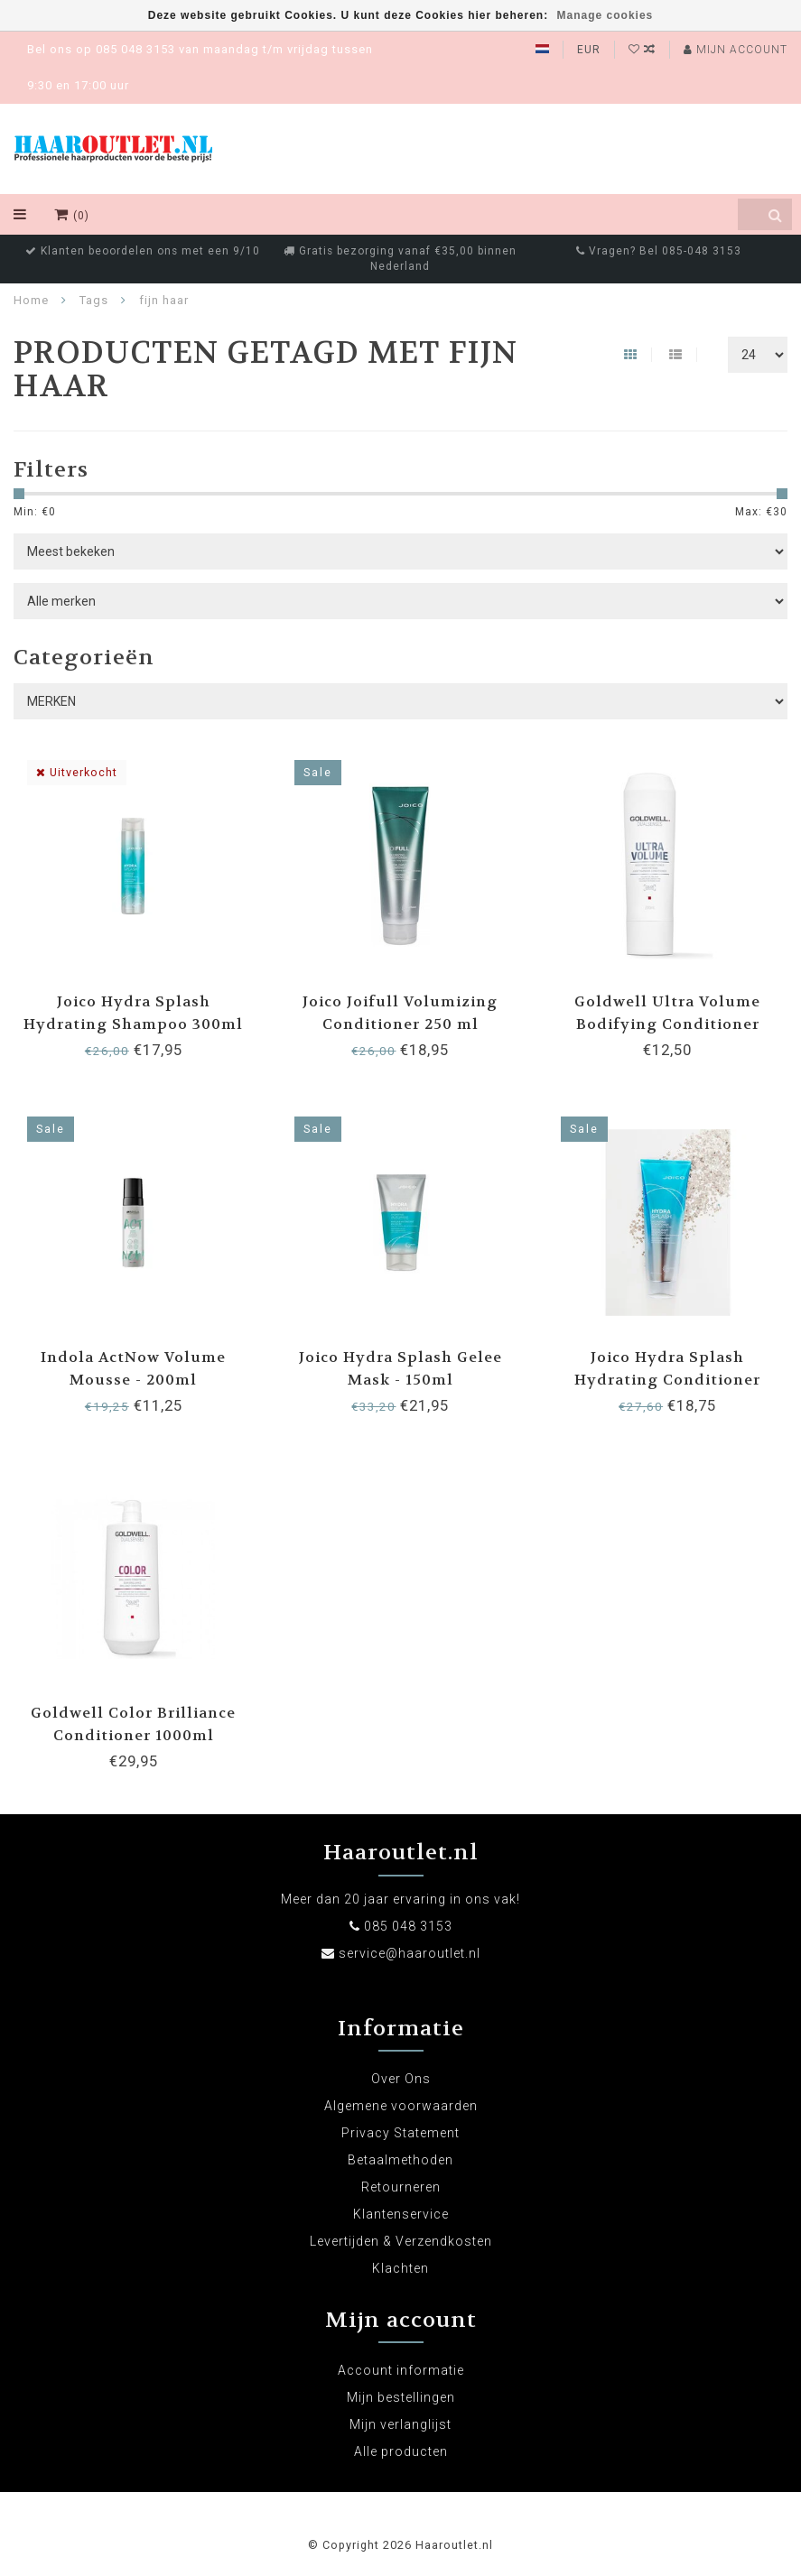  What do you see at coordinates (401, 2214) in the screenshot?
I see `Klantenservice` at bounding box center [401, 2214].